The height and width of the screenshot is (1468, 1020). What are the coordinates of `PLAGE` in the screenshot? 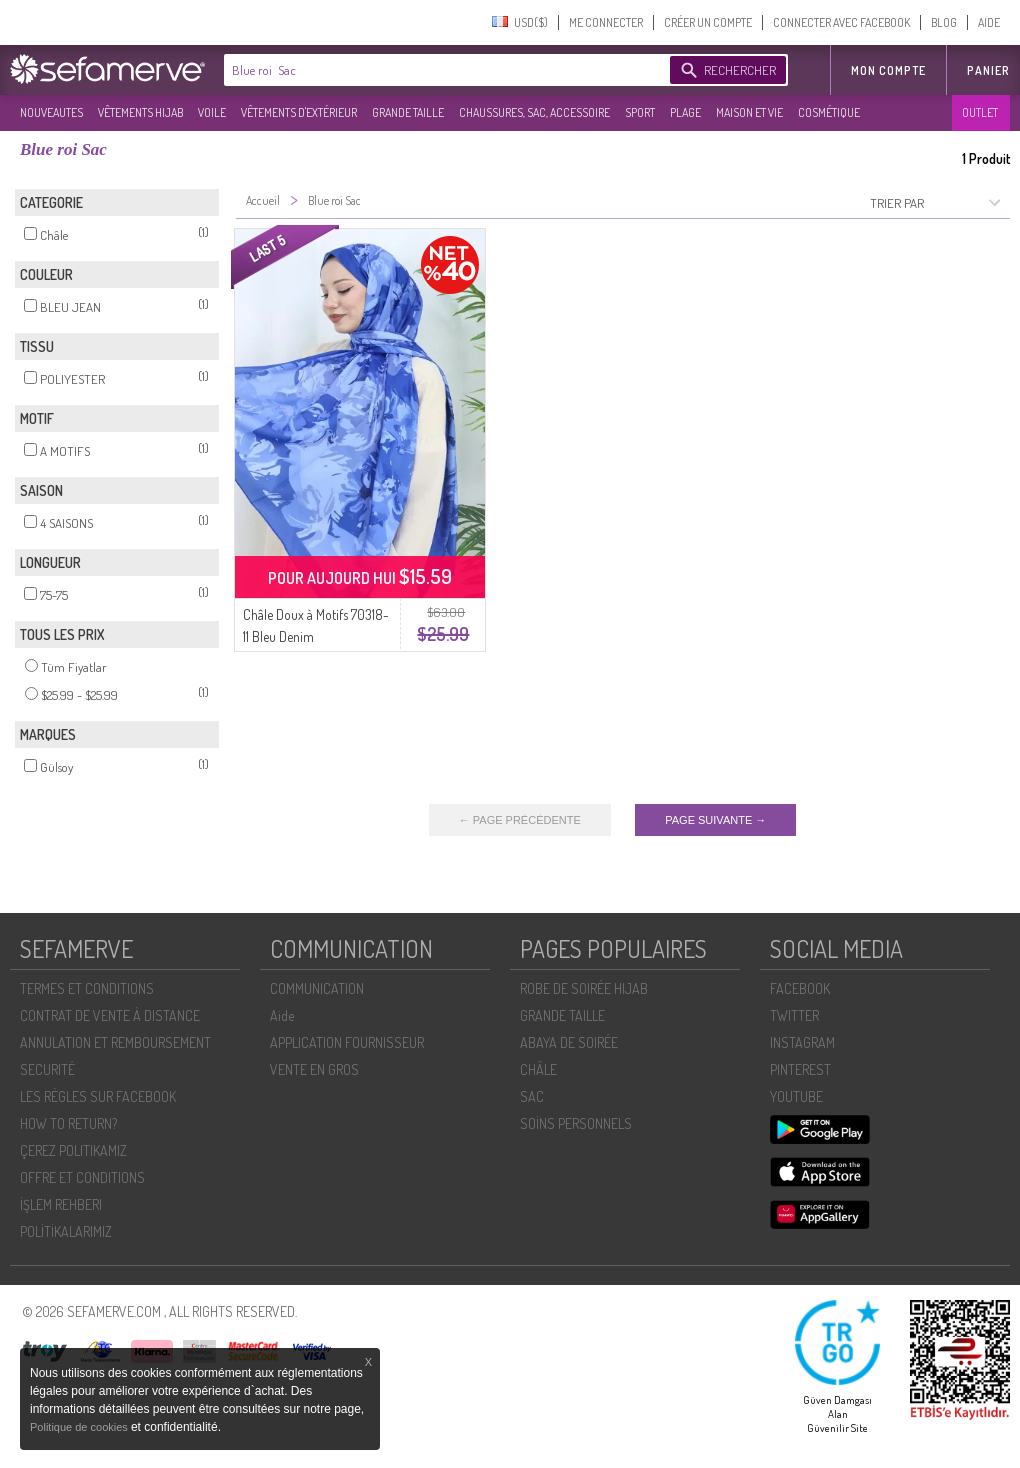 It's located at (685, 112).